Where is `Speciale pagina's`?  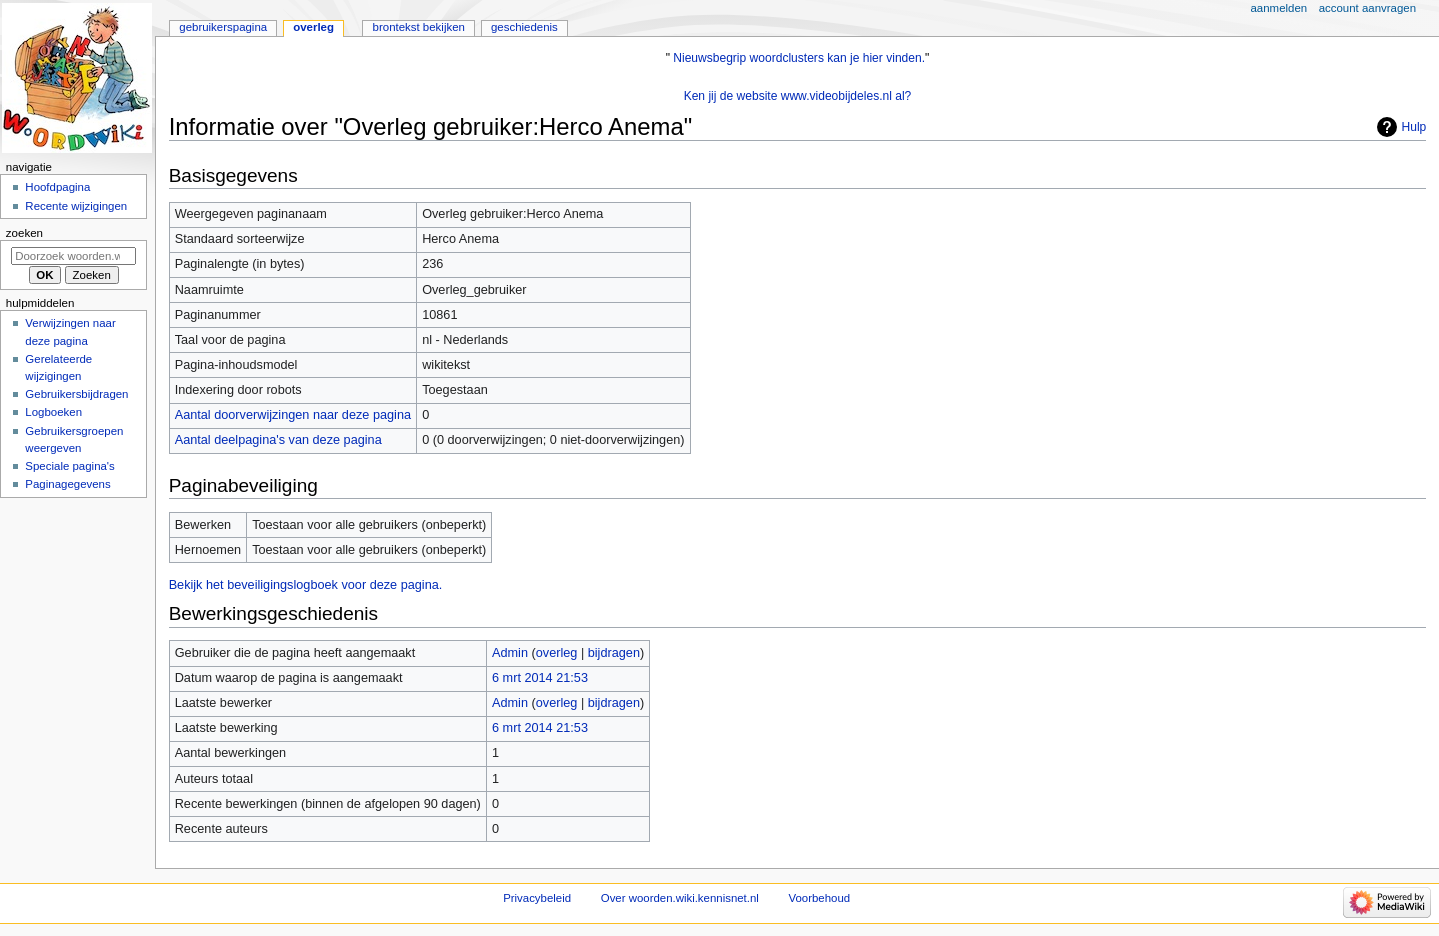 Speciale pagina's is located at coordinates (69, 466).